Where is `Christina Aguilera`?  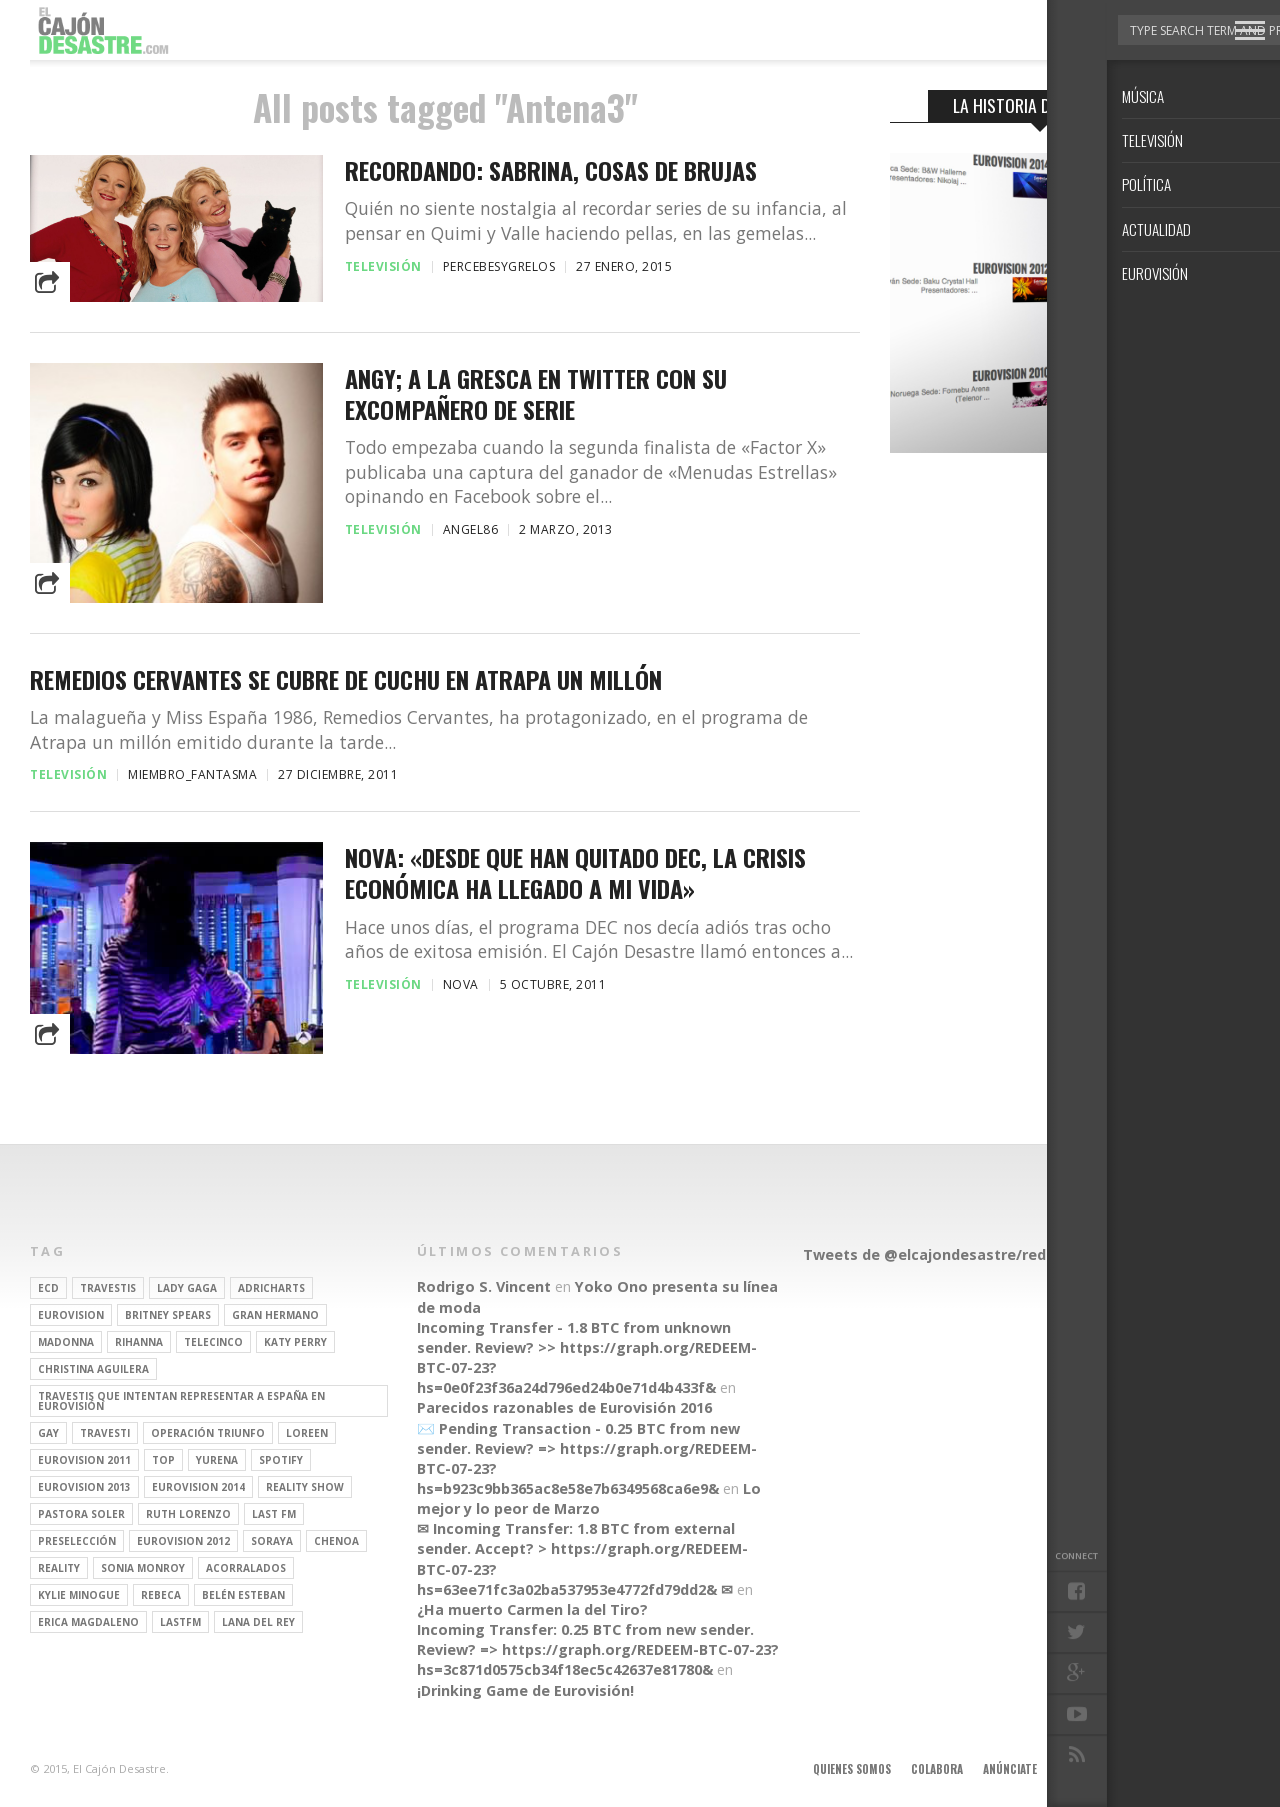
Christina Aguilera is located at coordinates (93, 1369).